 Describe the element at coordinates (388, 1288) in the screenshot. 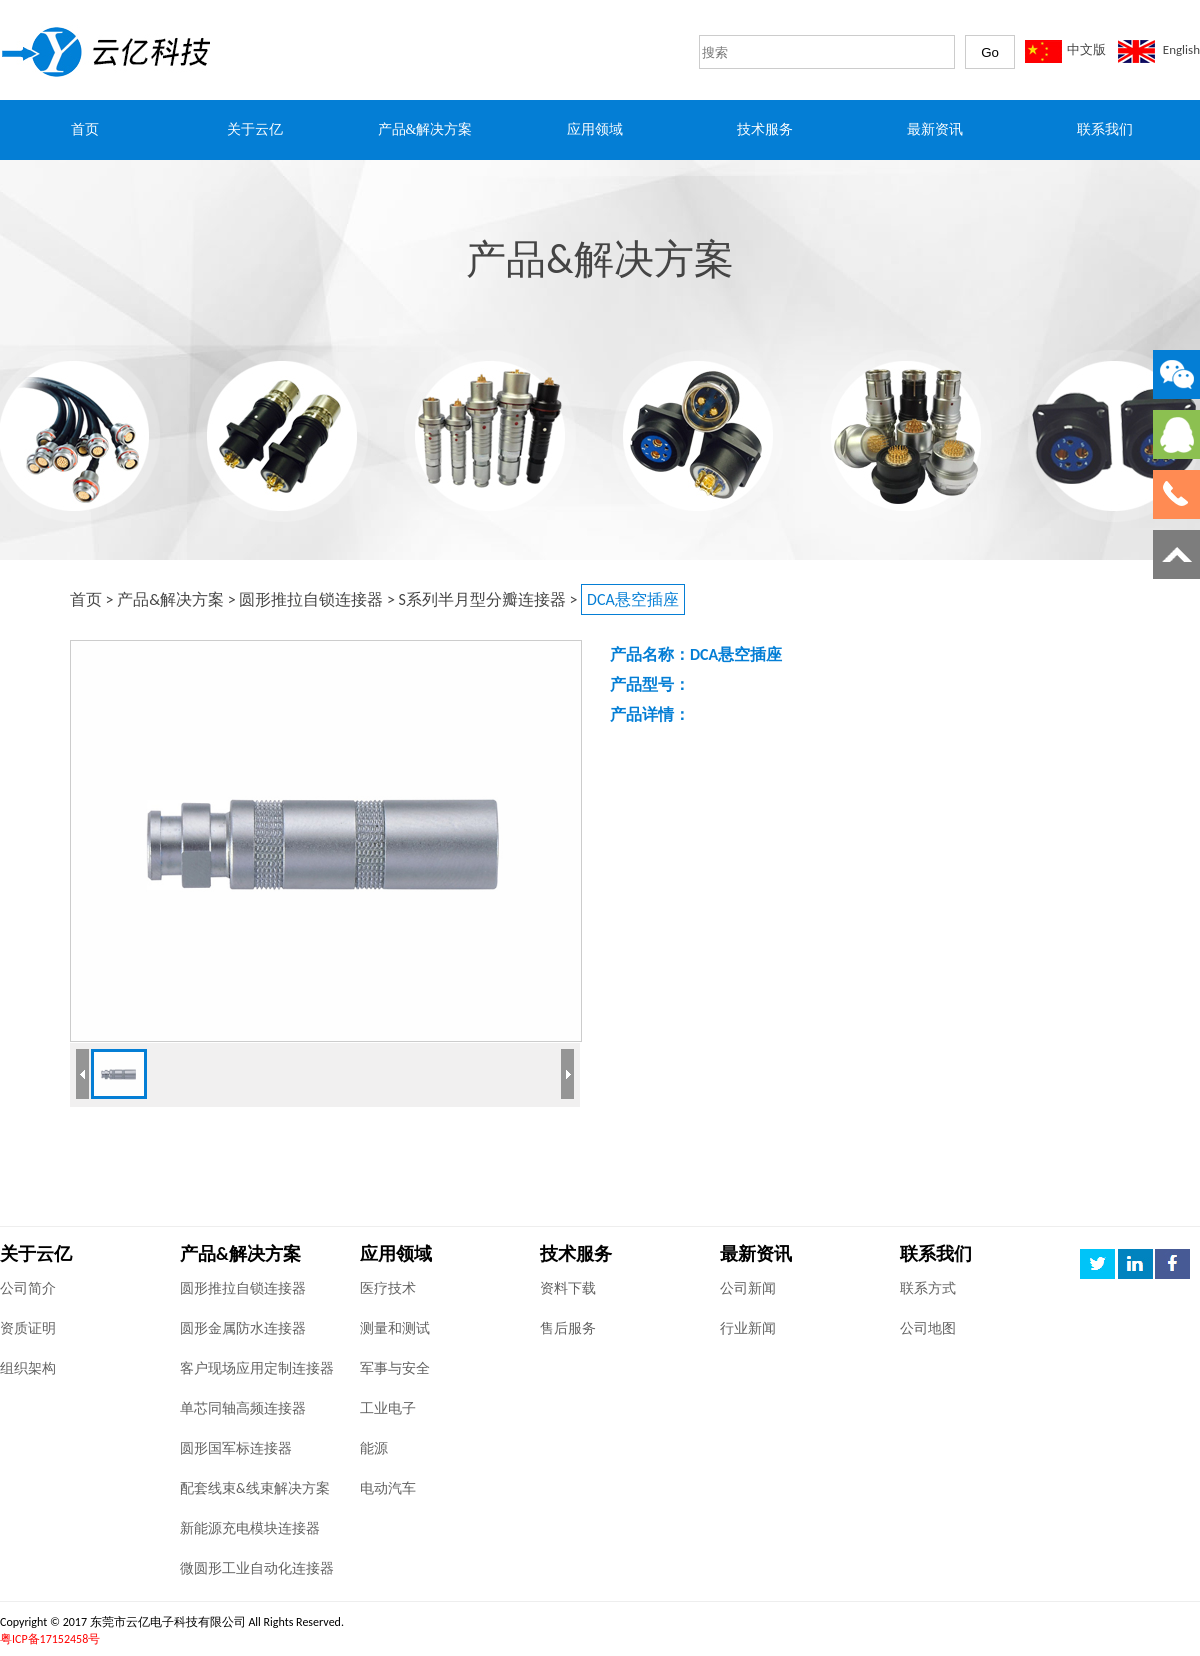

I see `医疗技术` at that location.